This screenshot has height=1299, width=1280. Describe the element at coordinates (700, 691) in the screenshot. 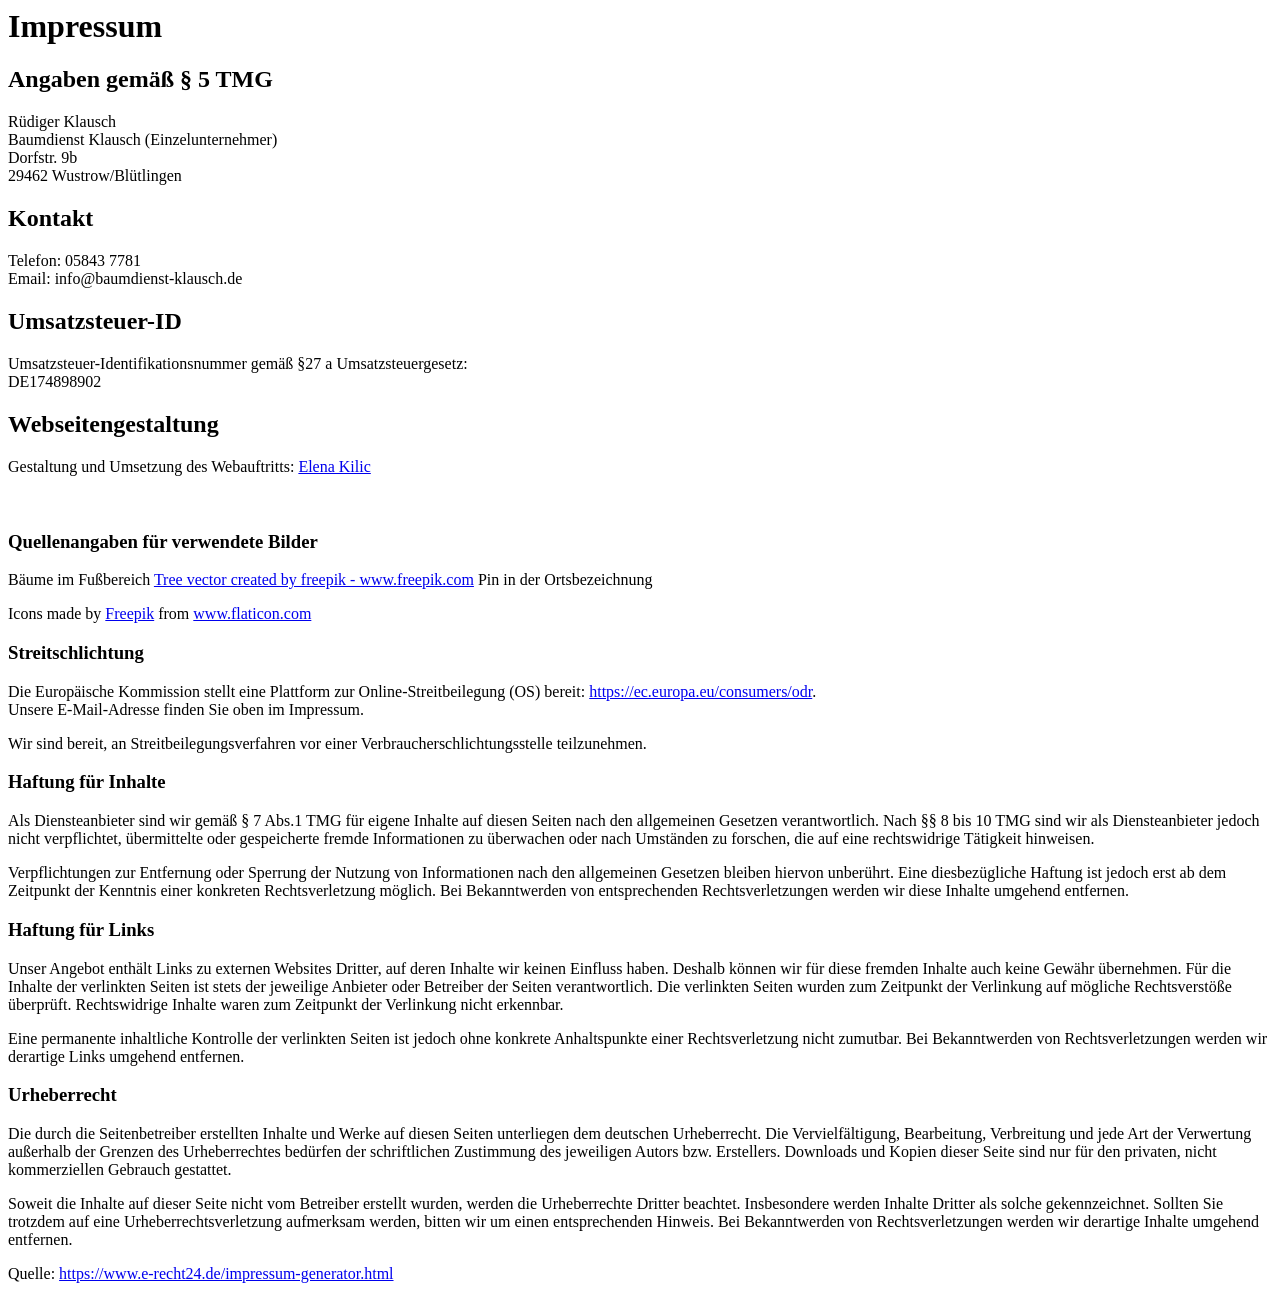

I see `https://ec.europa.eu/consumers/odr` at that location.